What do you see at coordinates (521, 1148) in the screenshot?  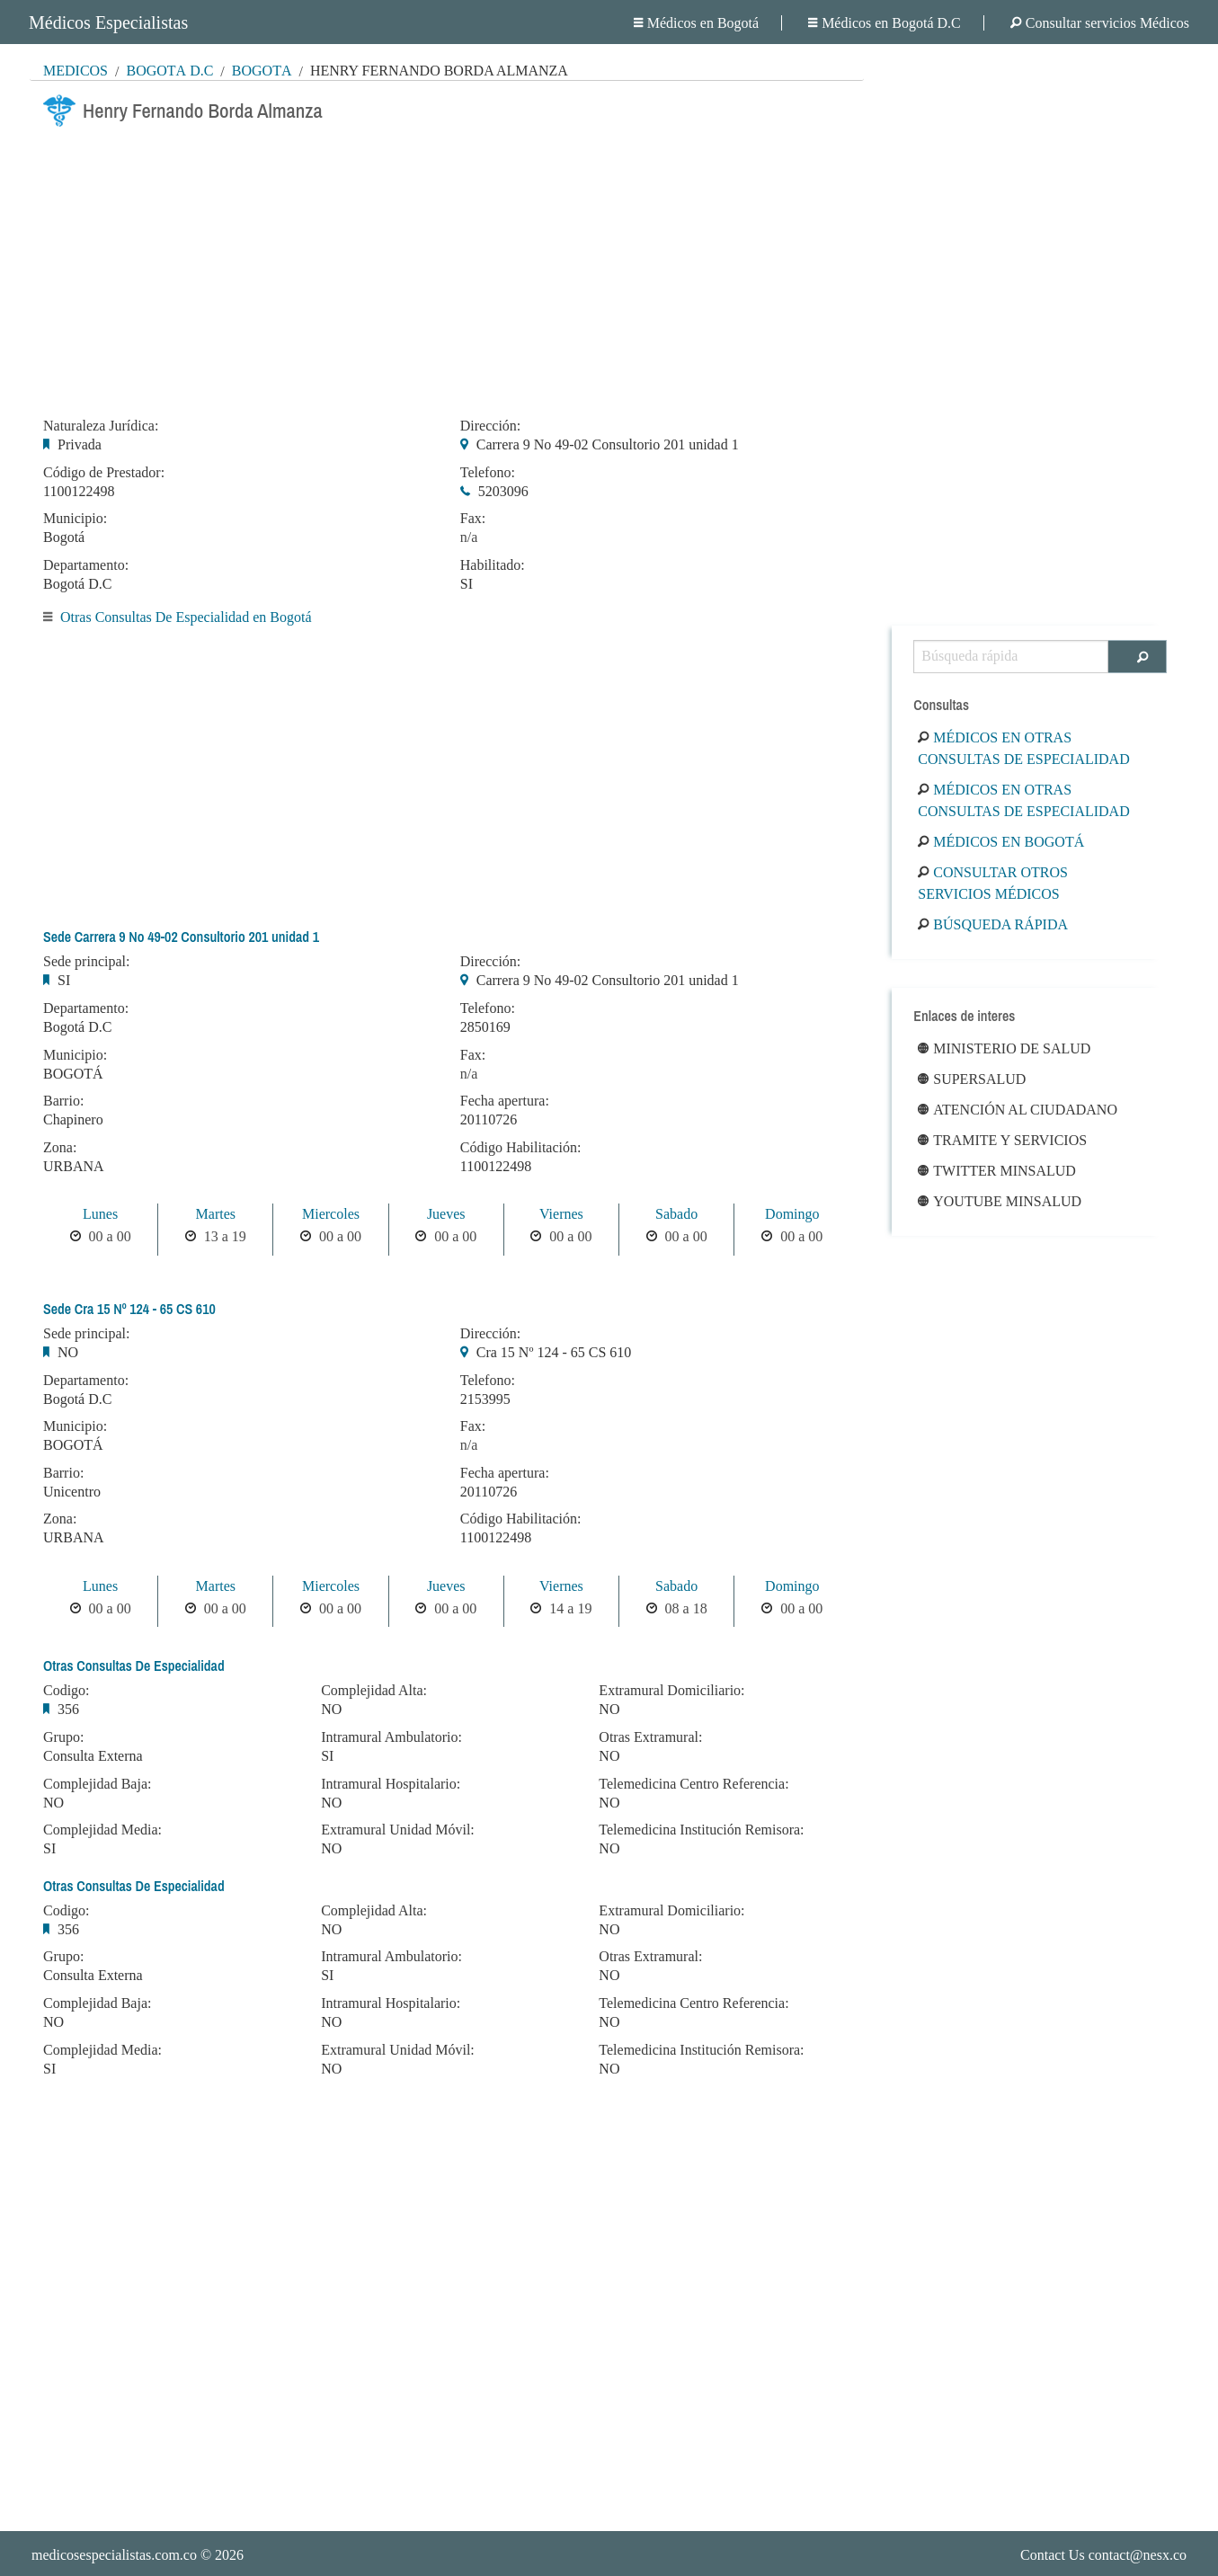 I see `Código Habilitación:` at bounding box center [521, 1148].